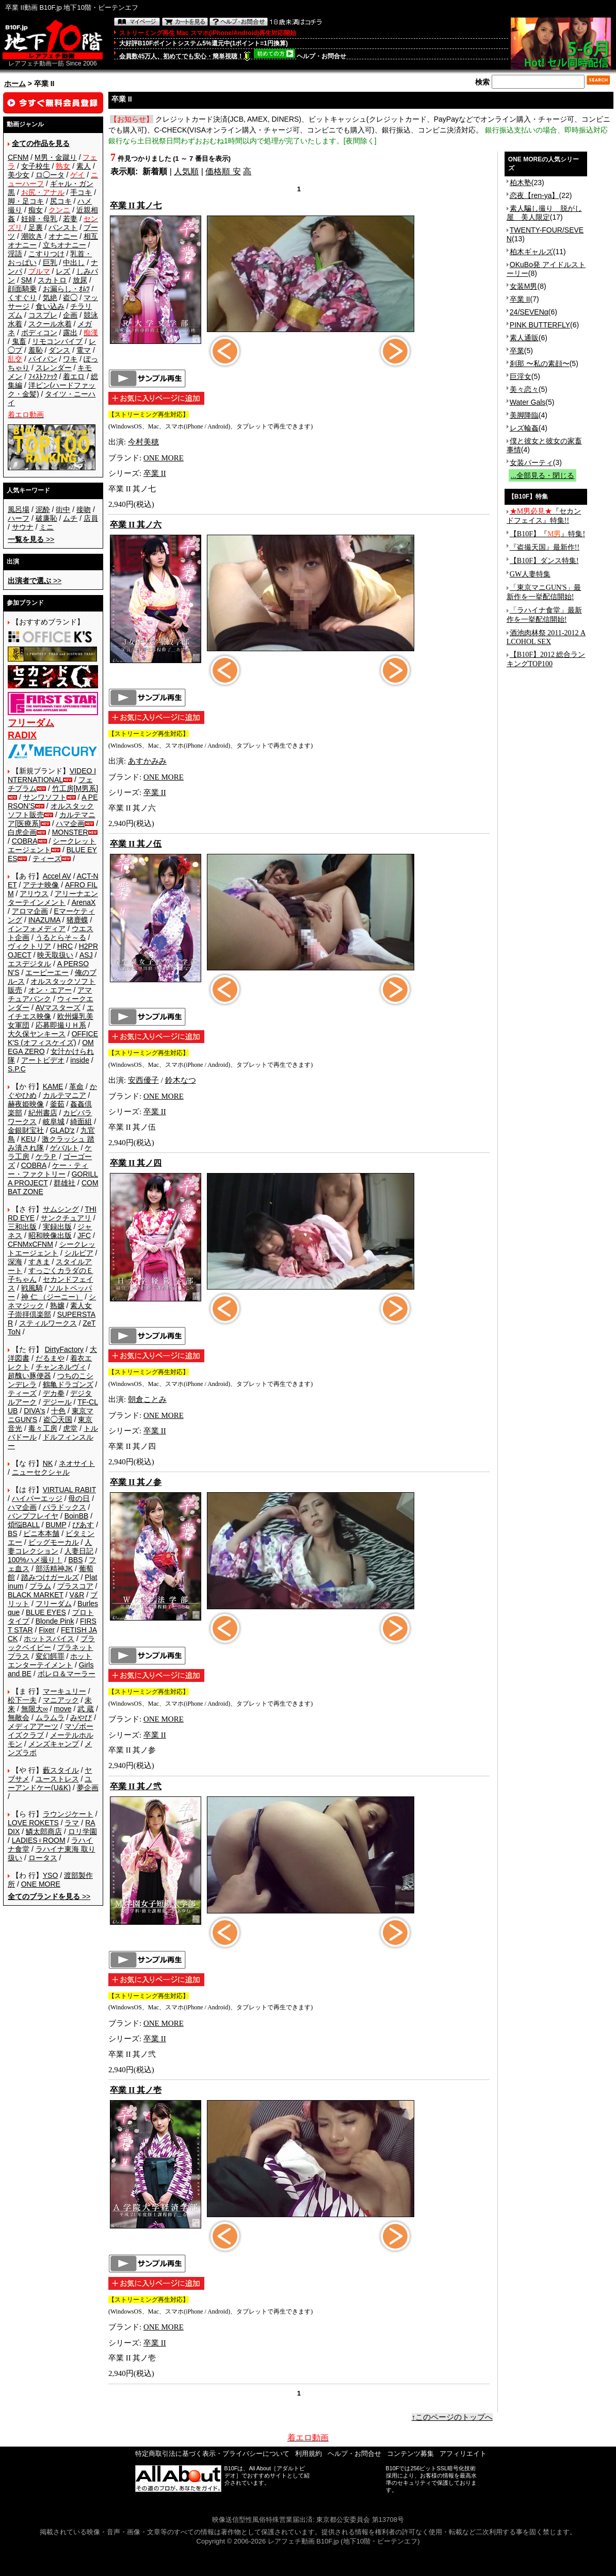  Describe the element at coordinates (83, 166) in the screenshot. I see `素人` at that location.